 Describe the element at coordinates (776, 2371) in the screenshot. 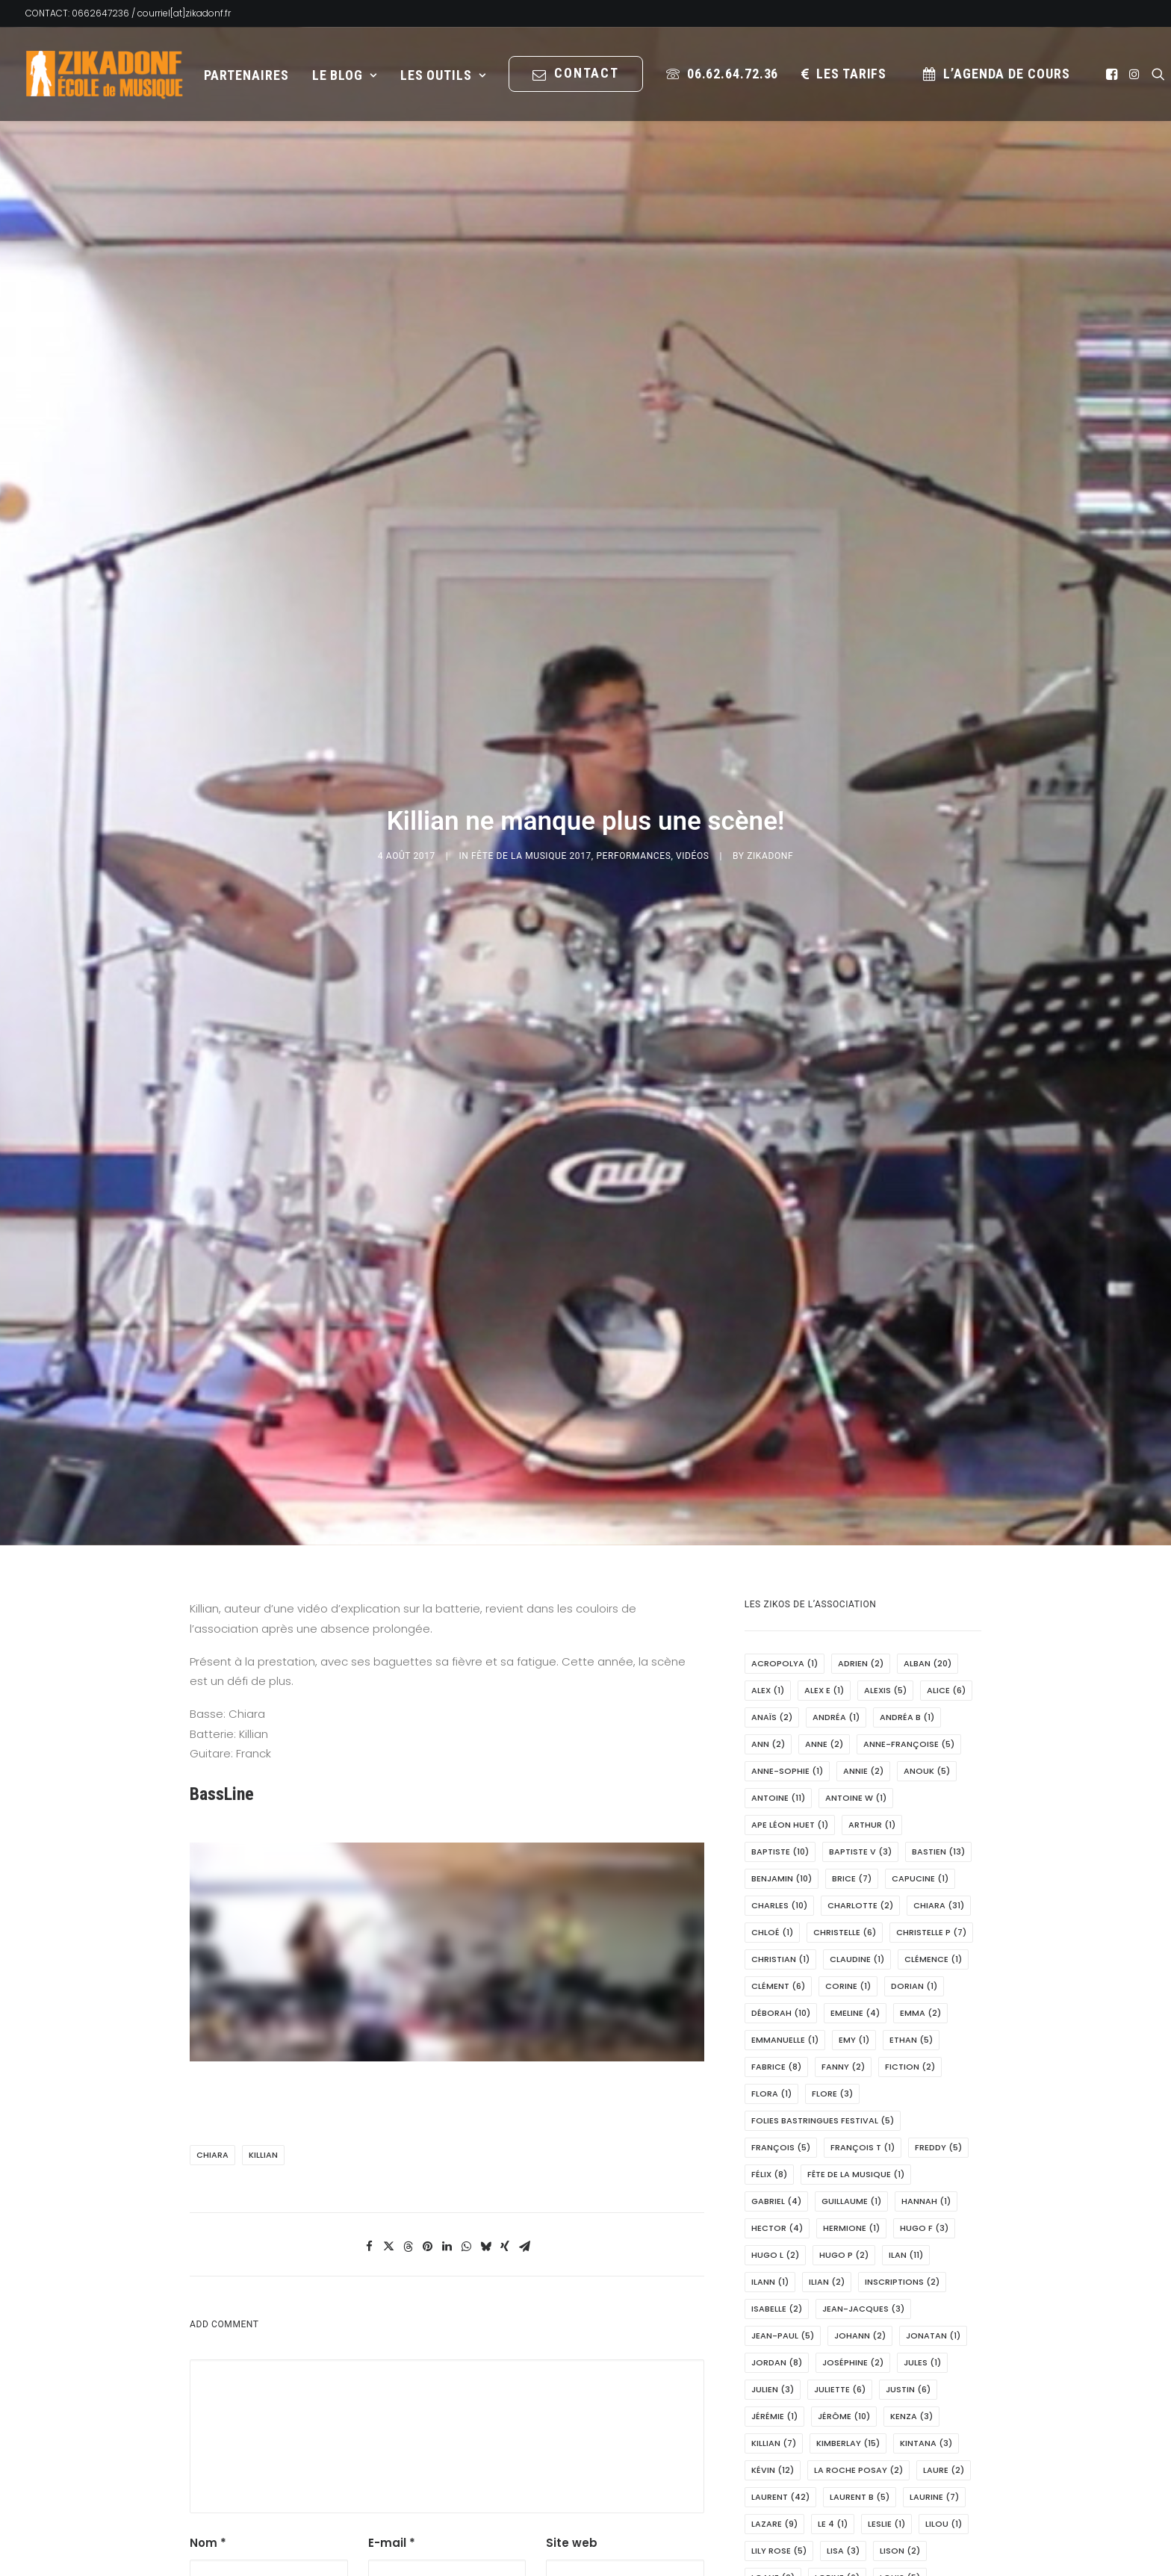

I see `Louis M [Louis M (2 éléments)]` at that location.